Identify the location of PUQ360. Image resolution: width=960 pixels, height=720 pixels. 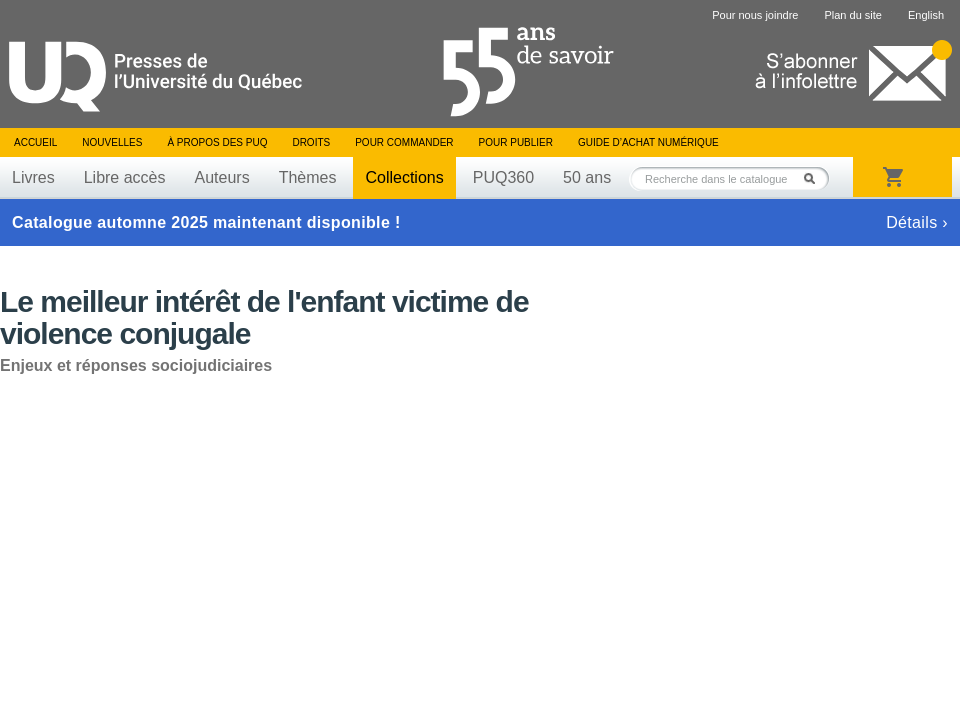
(503, 177).